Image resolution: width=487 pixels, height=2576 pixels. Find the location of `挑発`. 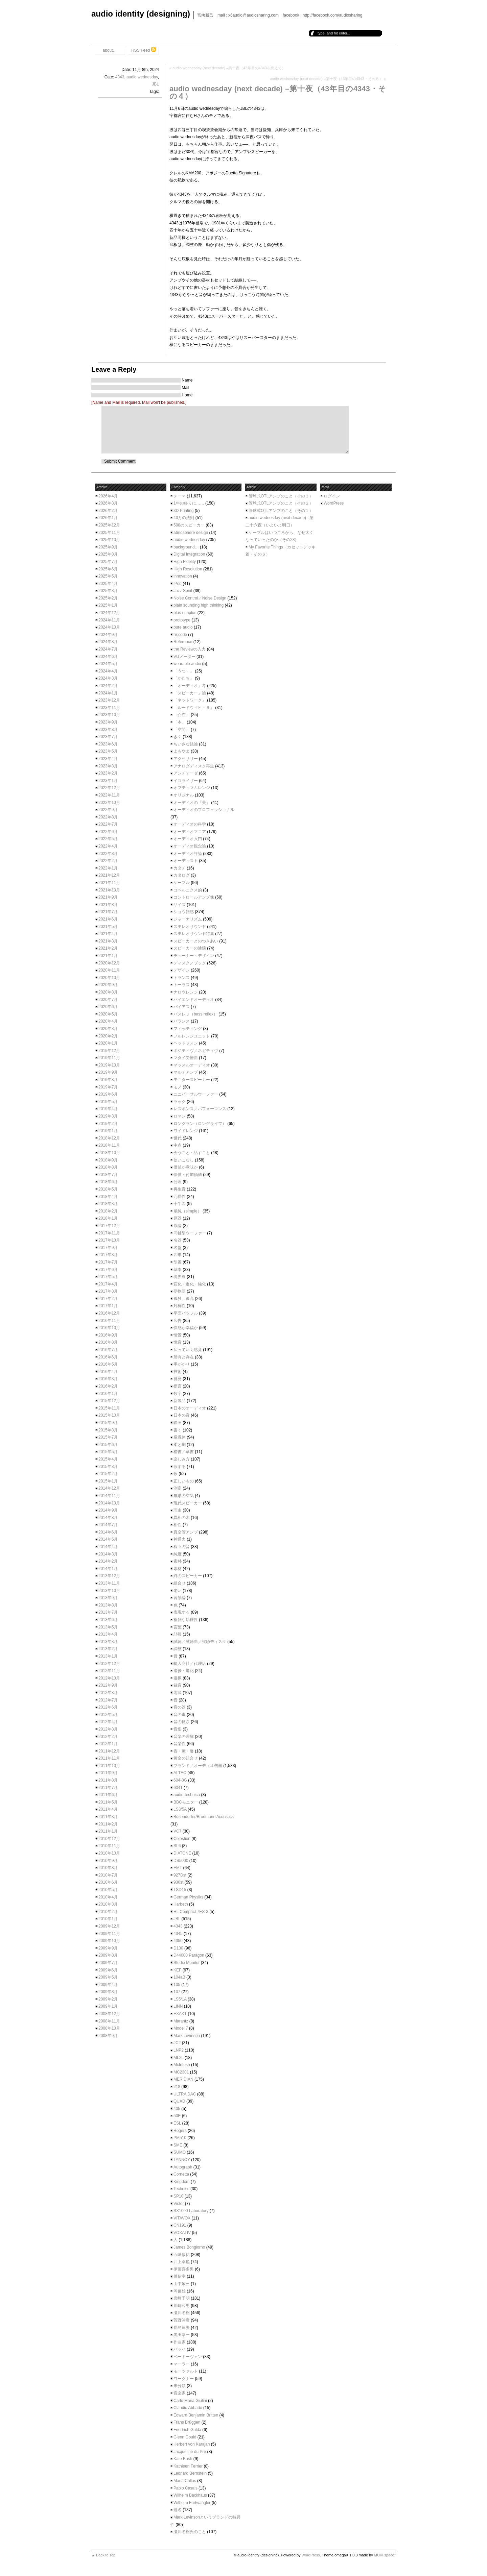

挑発 is located at coordinates (177, 1378).